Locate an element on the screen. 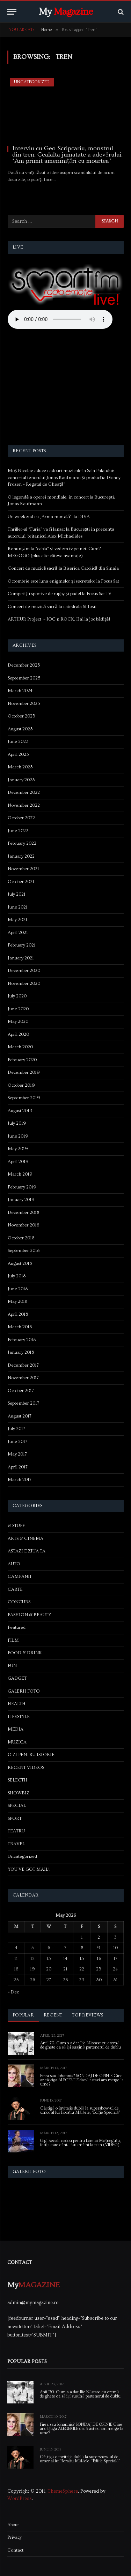  Your browser does not support the audio element. is located at coordinates (60, 319).